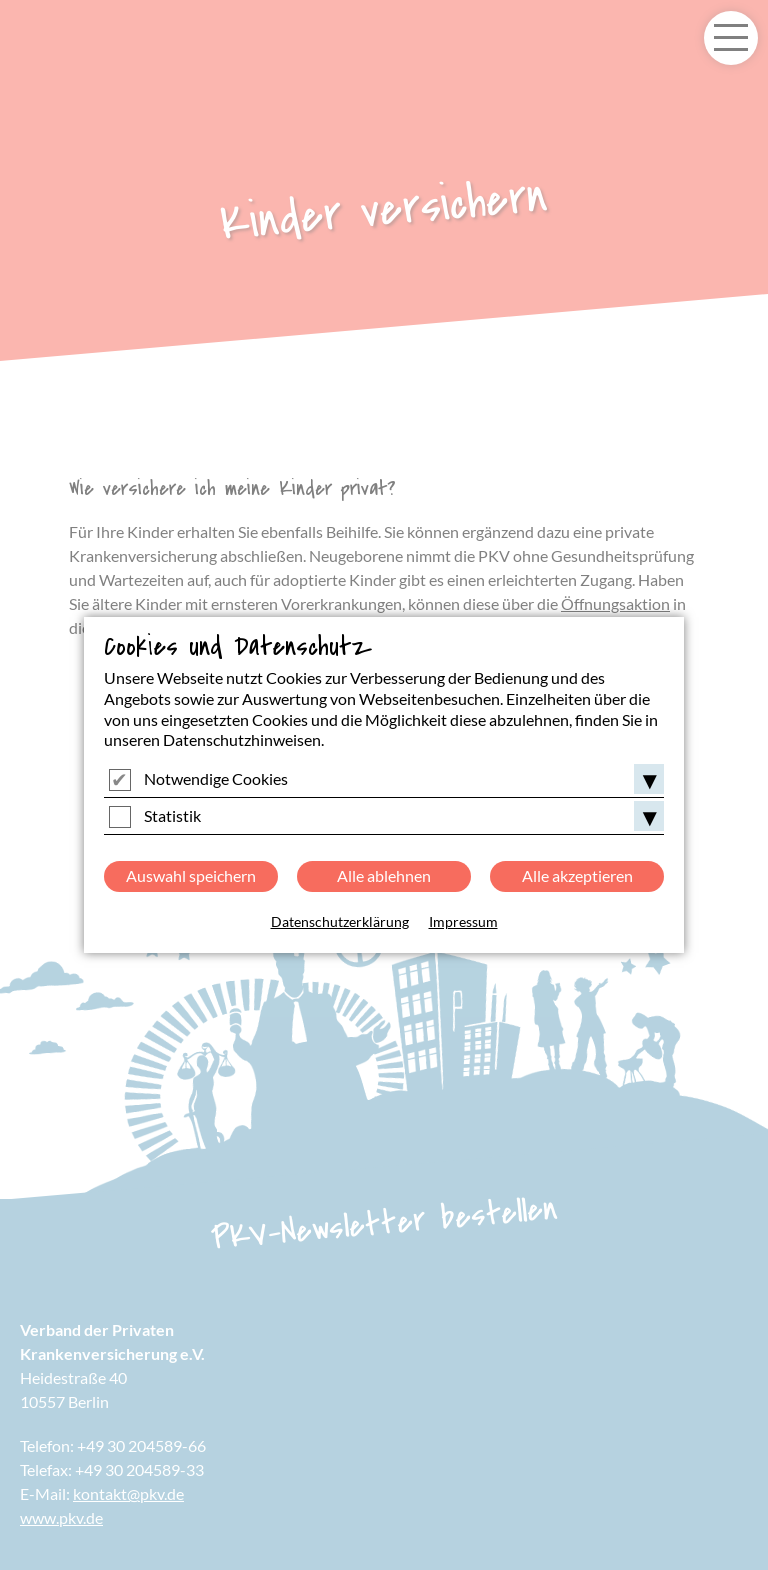 This screenshot has width=768, height=1570. I want to click on Alle ablehnen, so click(384, 875).